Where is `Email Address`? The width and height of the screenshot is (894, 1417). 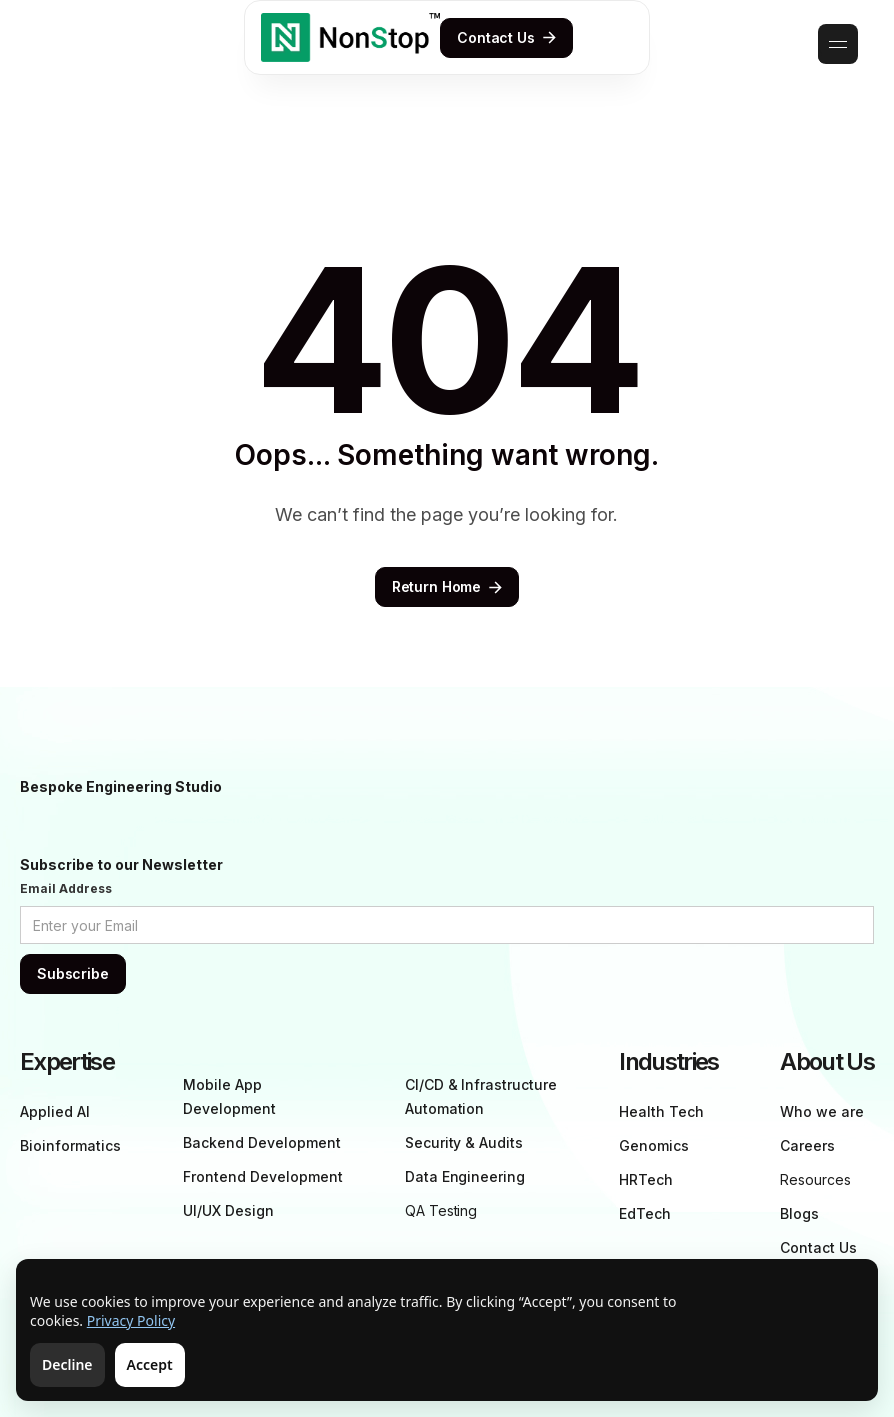 Email Address is located at coordinates (66, 888).